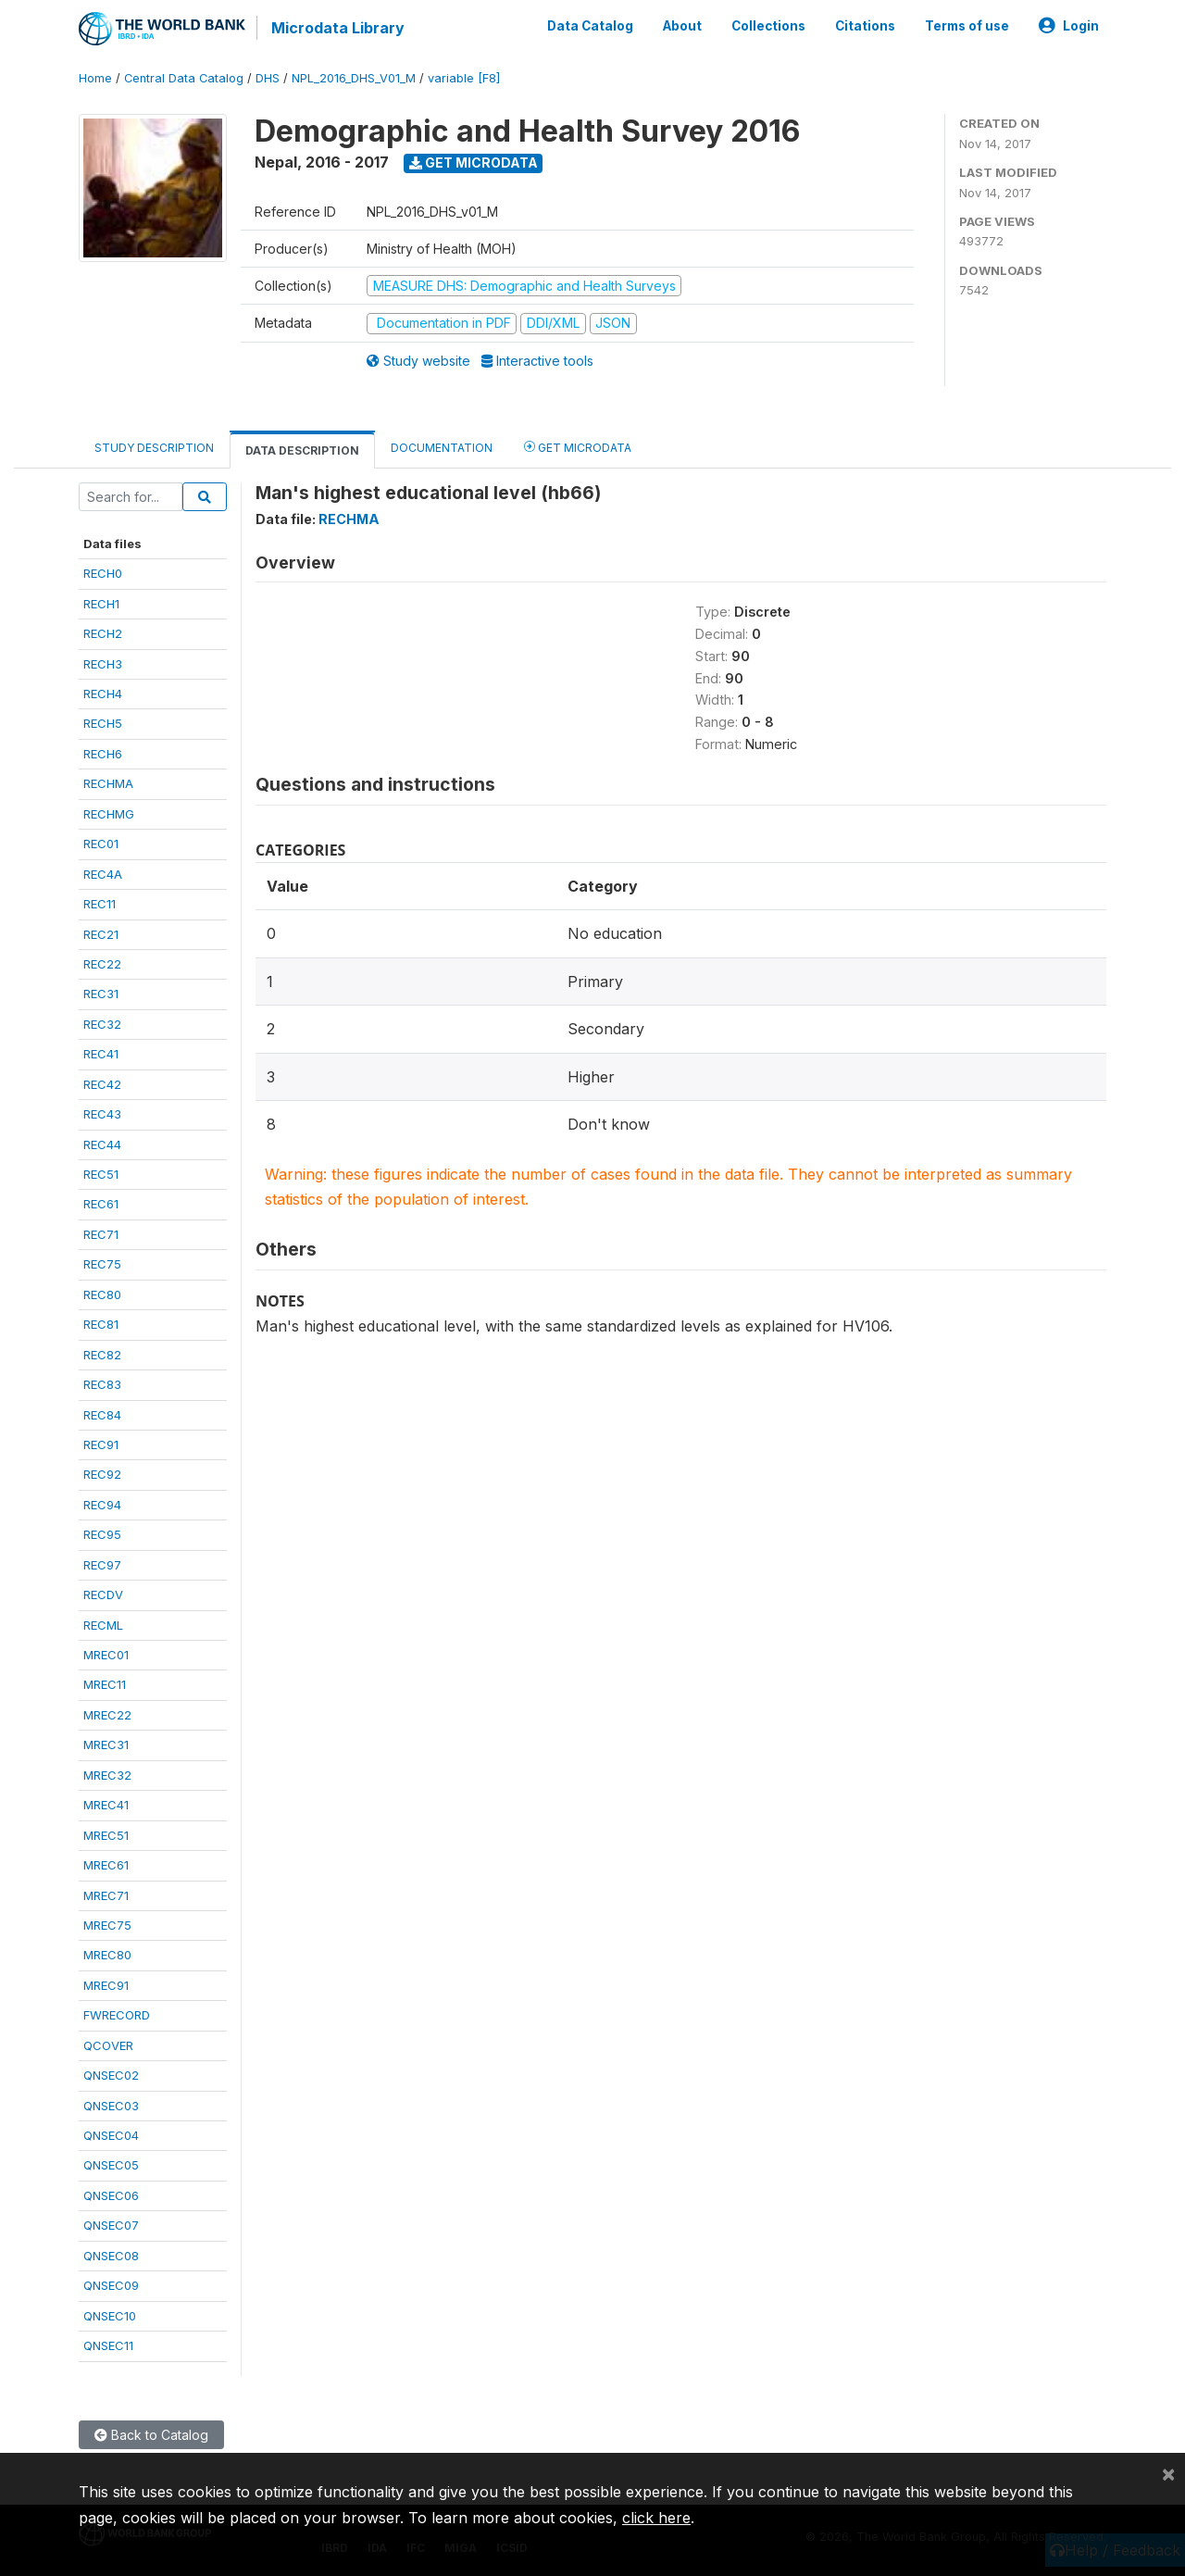 This screenshot has height=2576, width=1185. Describe the element at coordinates (102, 633) in the screenshot. I see `RECH2` at that location.